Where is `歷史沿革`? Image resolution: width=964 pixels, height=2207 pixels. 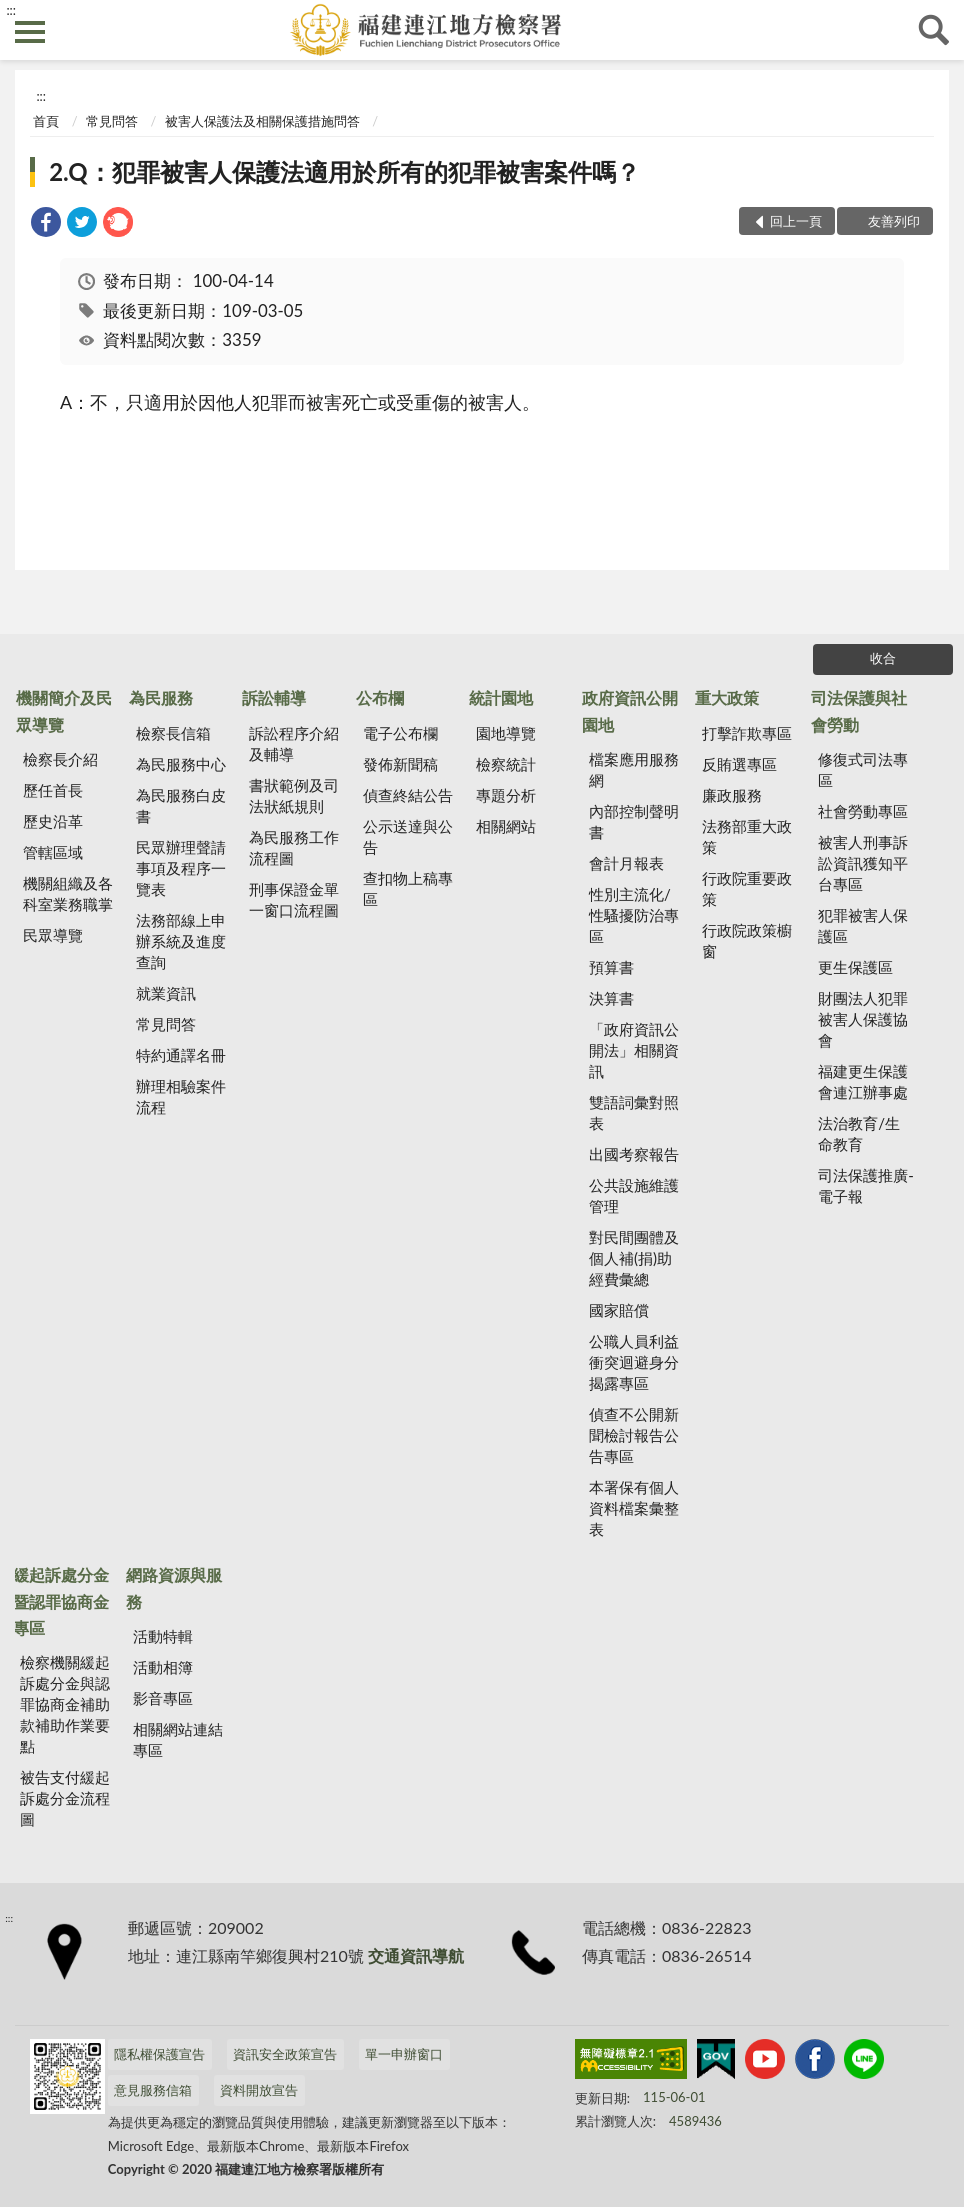 歷史沿革 is located at coordinates (53, 821).